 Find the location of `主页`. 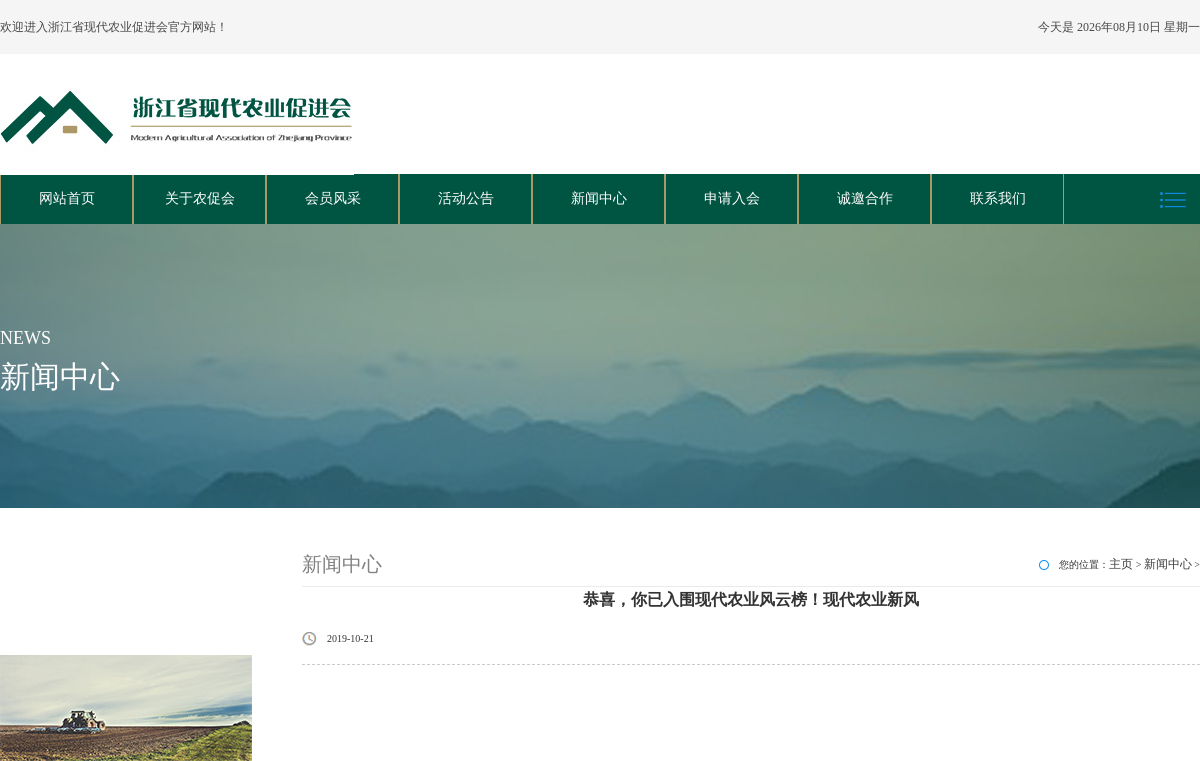

主页 is located at coordinates (1121, 564).